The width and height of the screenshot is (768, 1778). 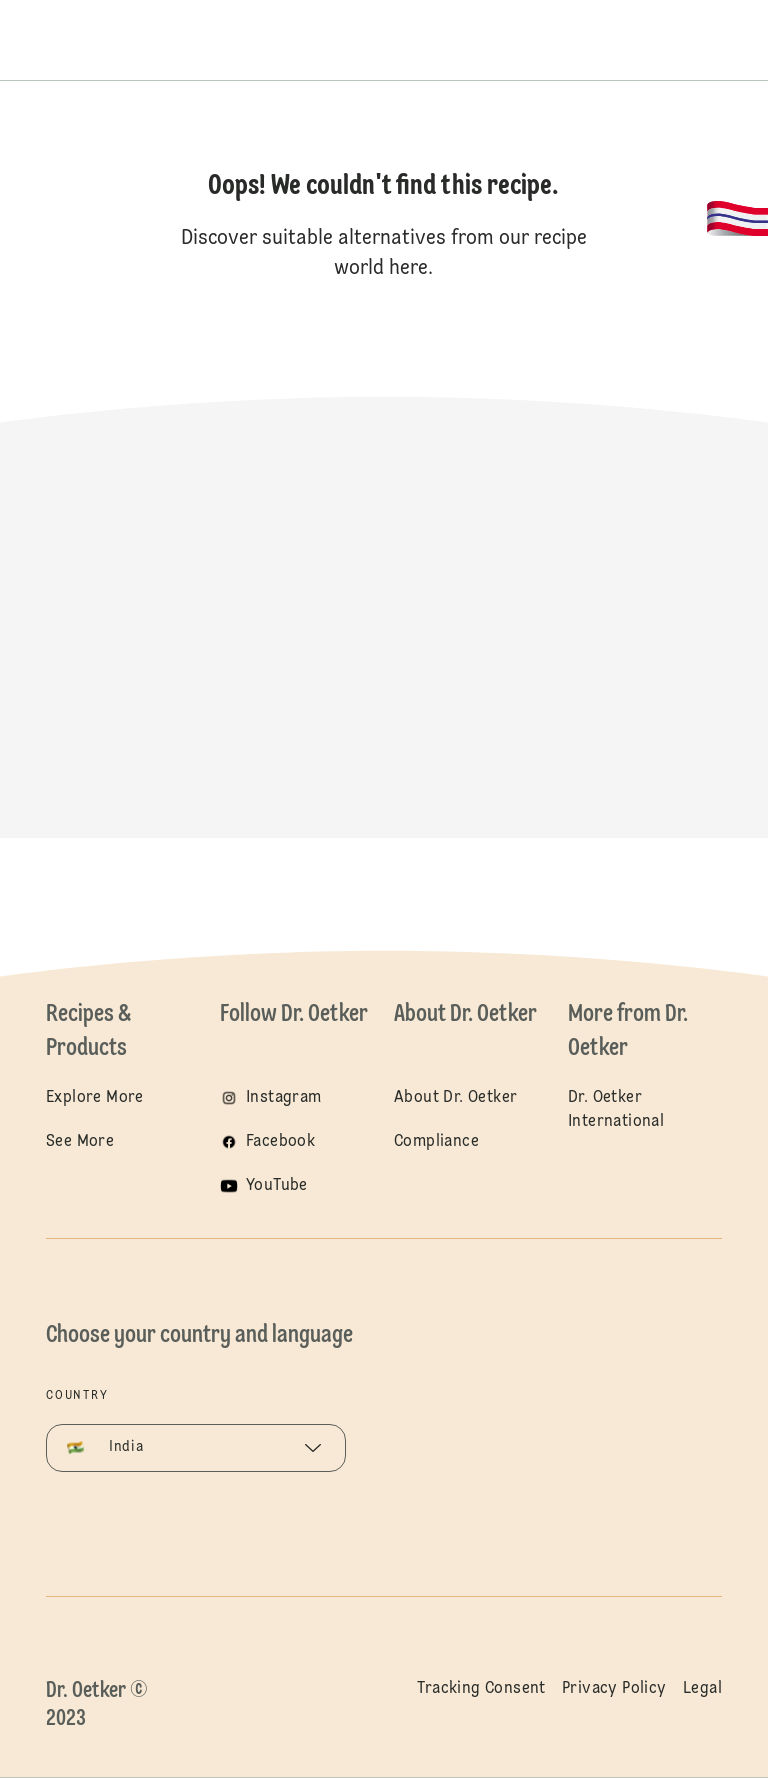 What do you see at coordinates (284, 1098) in the screenshot?
I see `Instagram` at bounding box center [284, 1098].